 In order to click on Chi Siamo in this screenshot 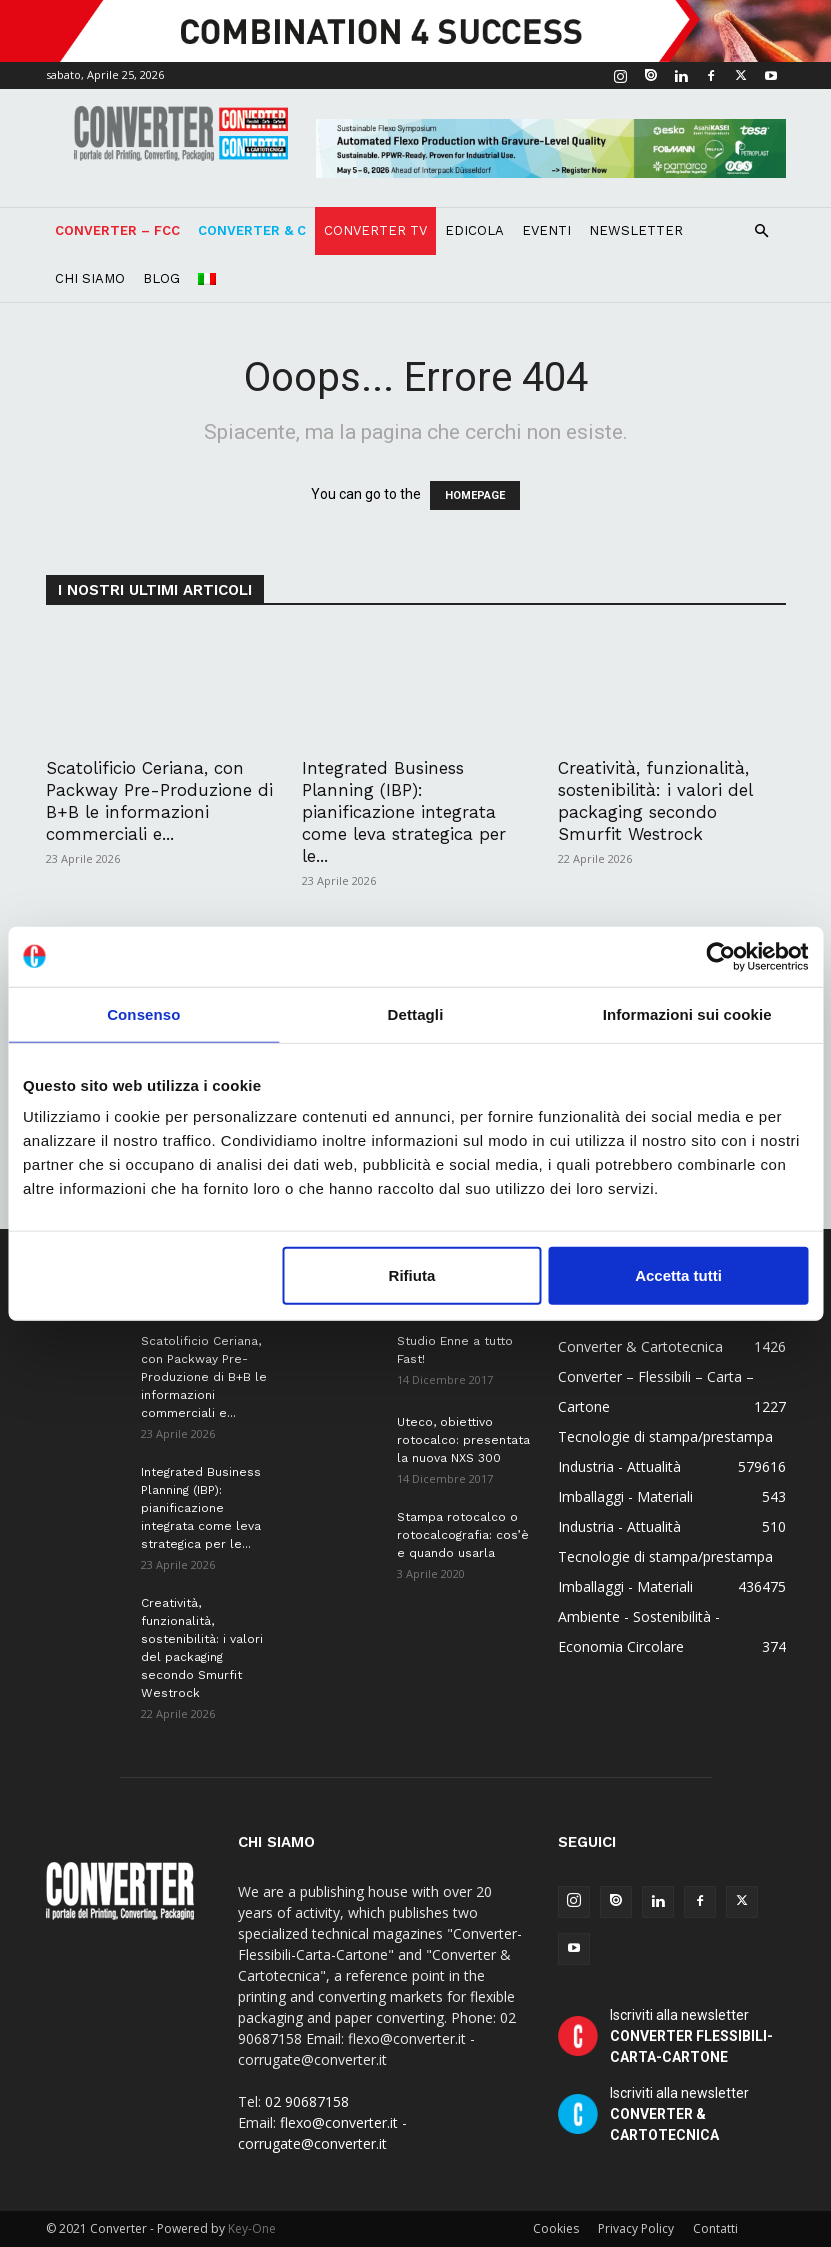, I will do `click(90, 278)`.